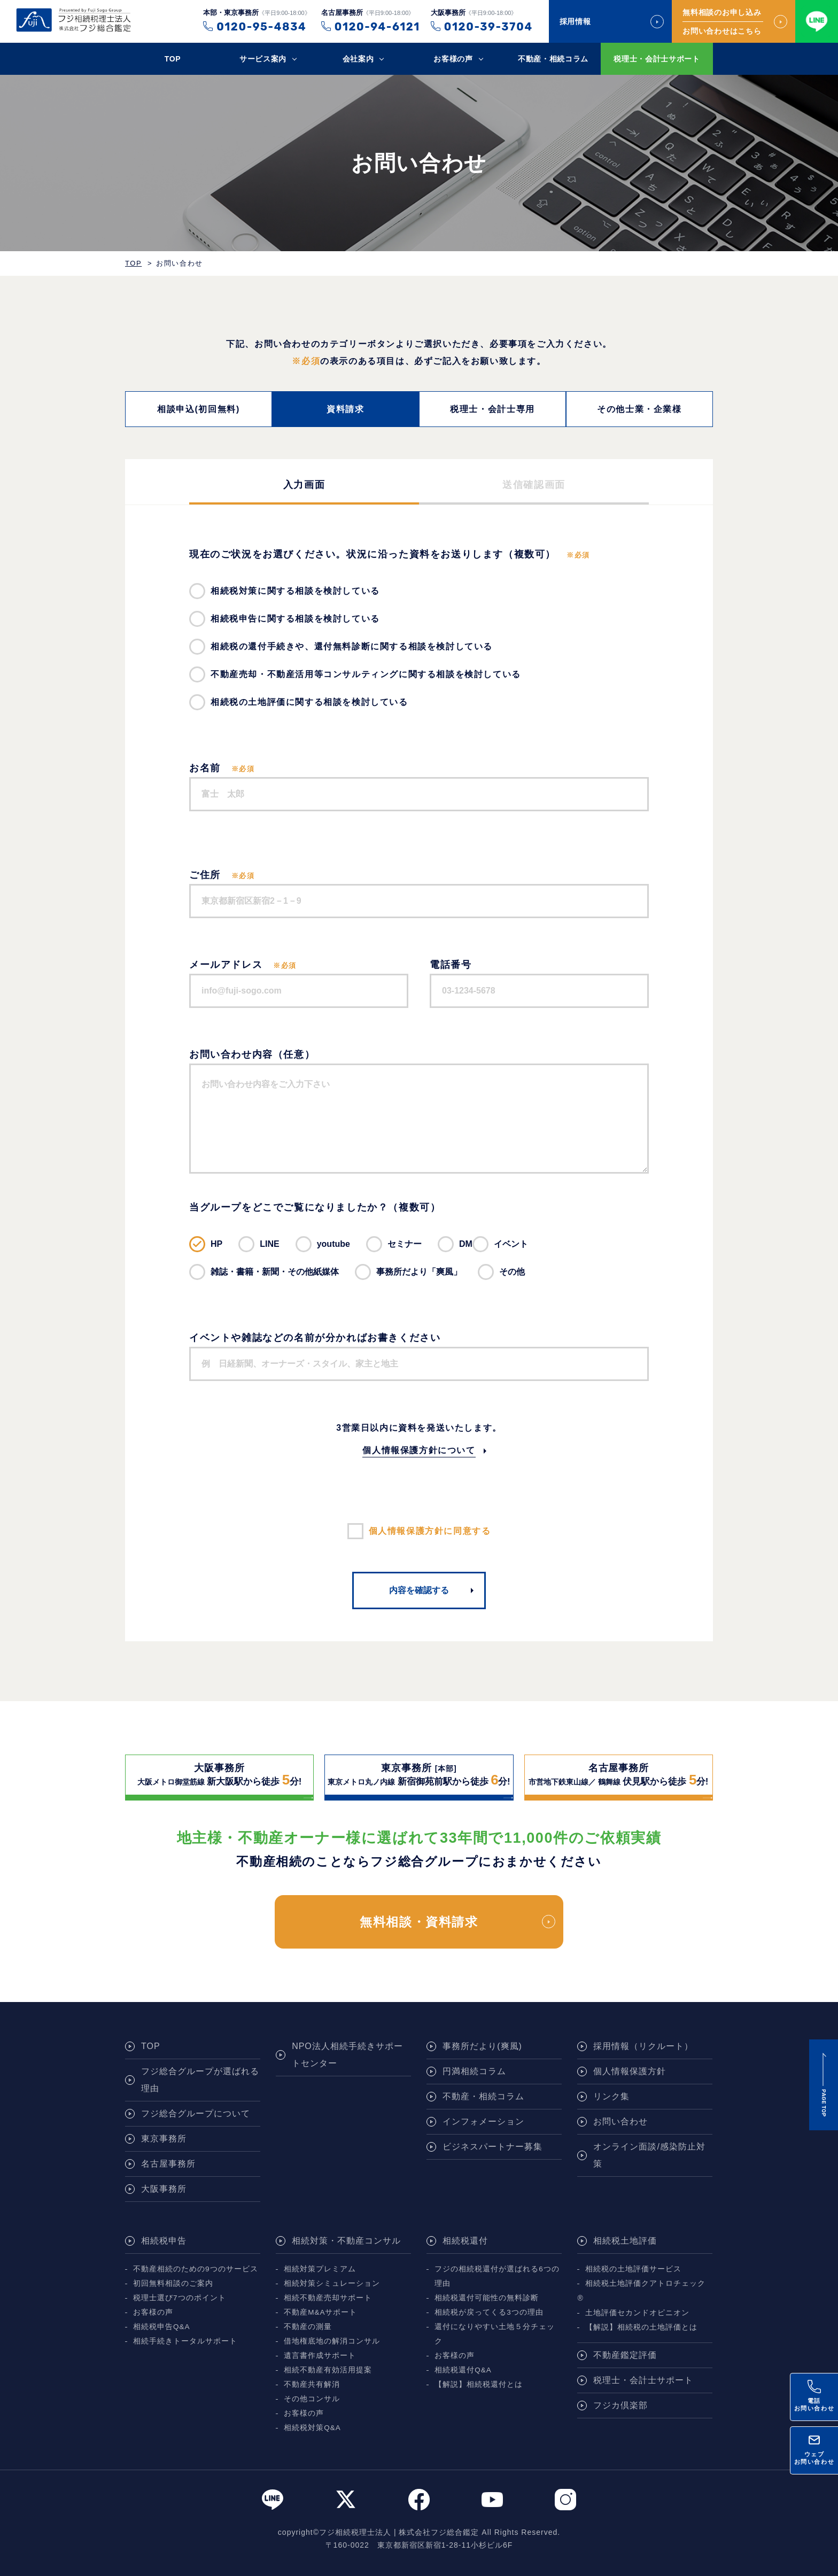 The image size is (838, 2576). Describe the element at coordinates (345, 409) in the screenshot. I see `資料請求` at that location.